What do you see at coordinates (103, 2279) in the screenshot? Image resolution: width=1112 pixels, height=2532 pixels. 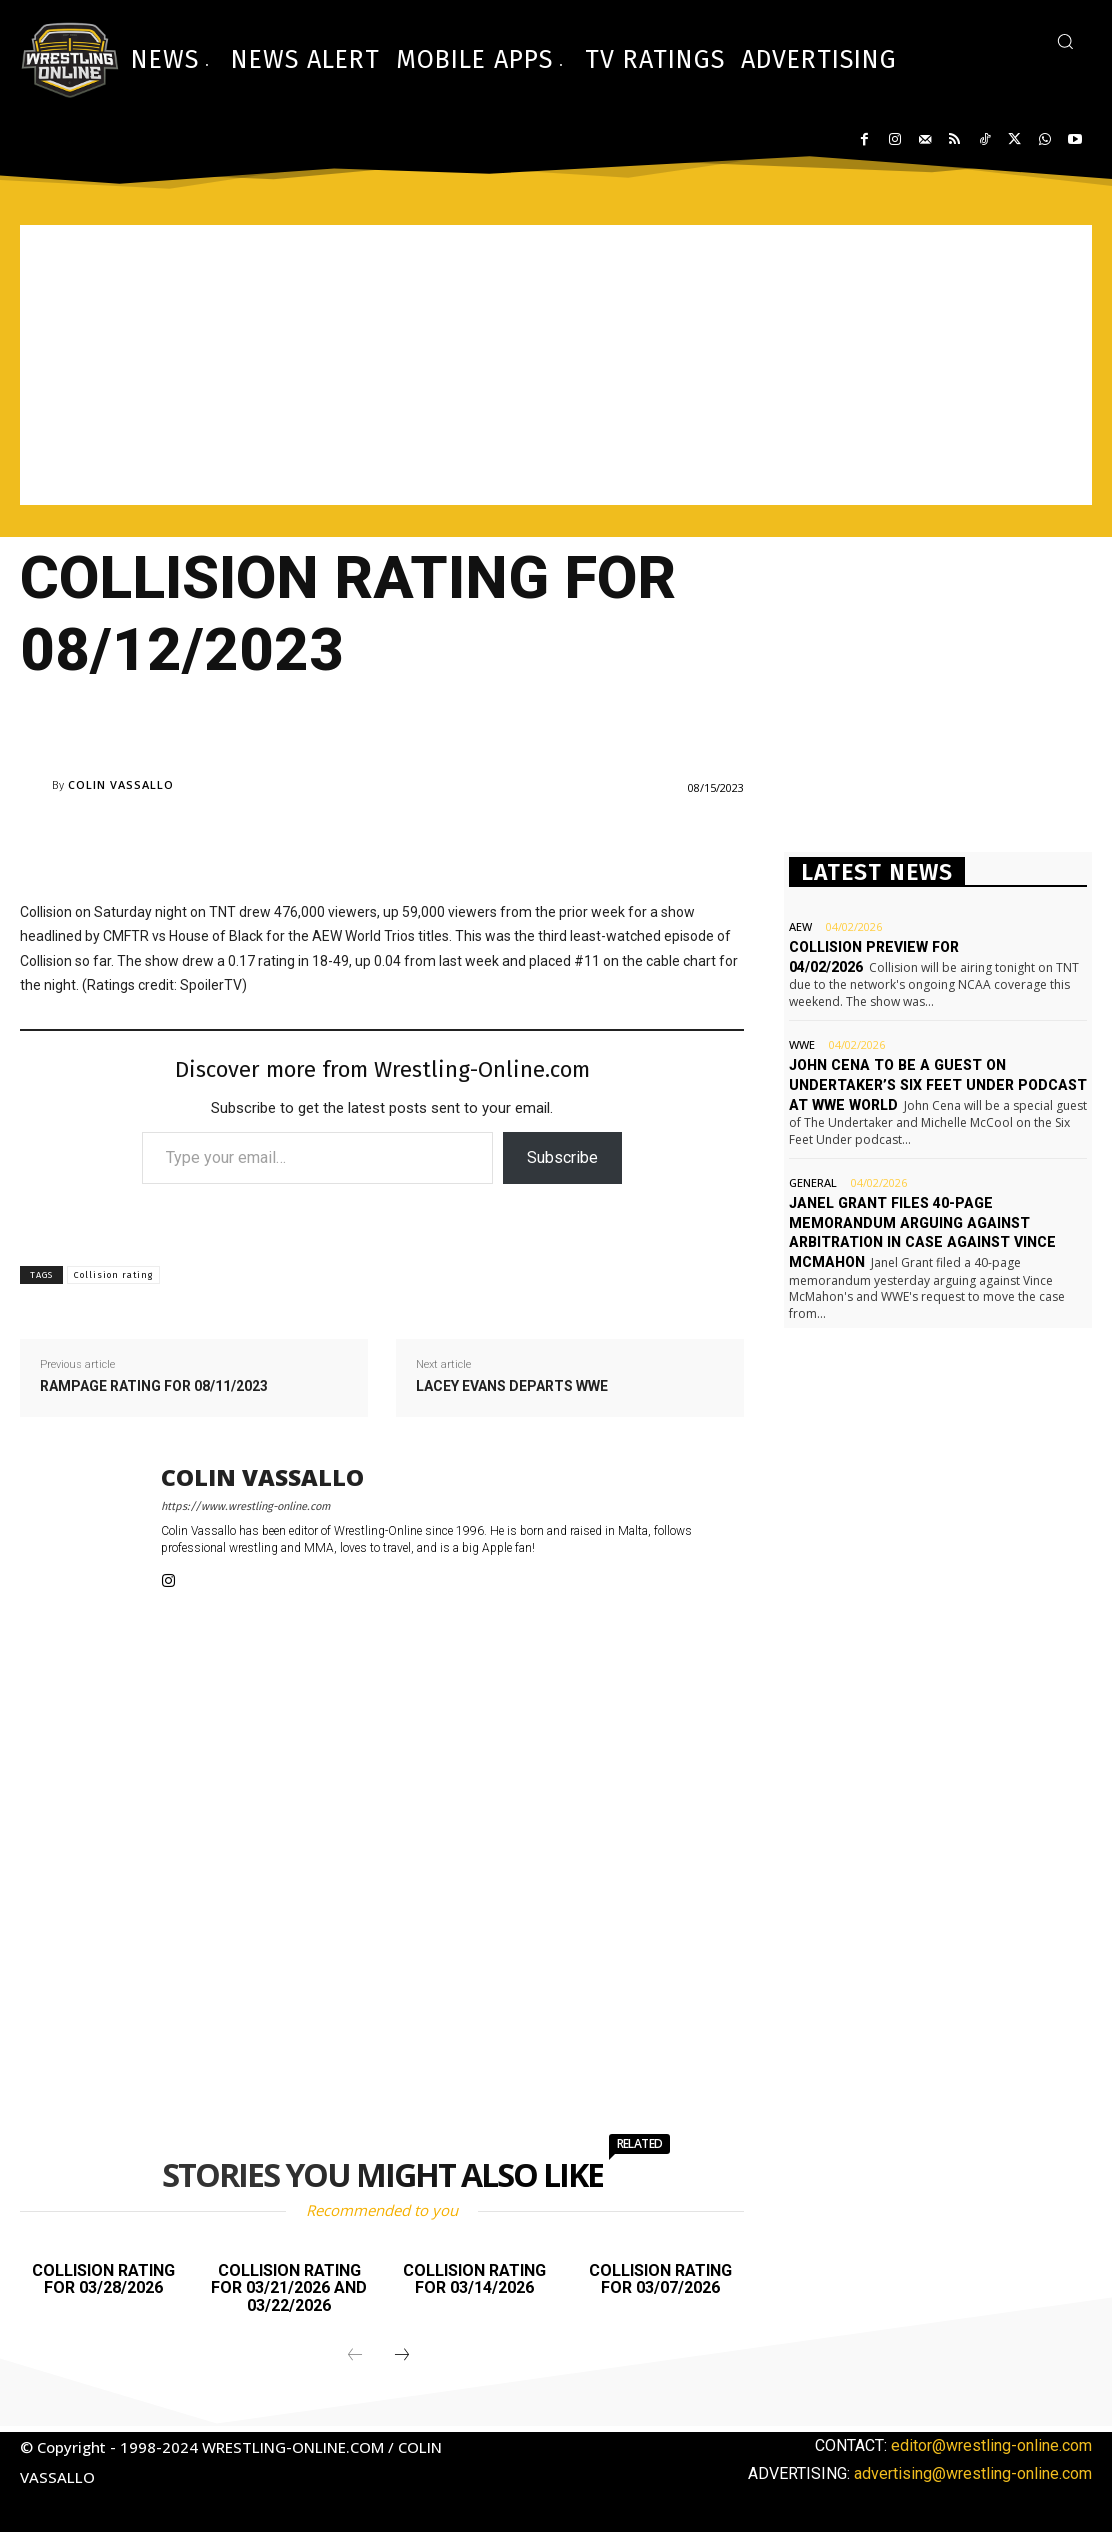 I see `Collision rating for 03/28/2026` at bounding box center [103, 2279].